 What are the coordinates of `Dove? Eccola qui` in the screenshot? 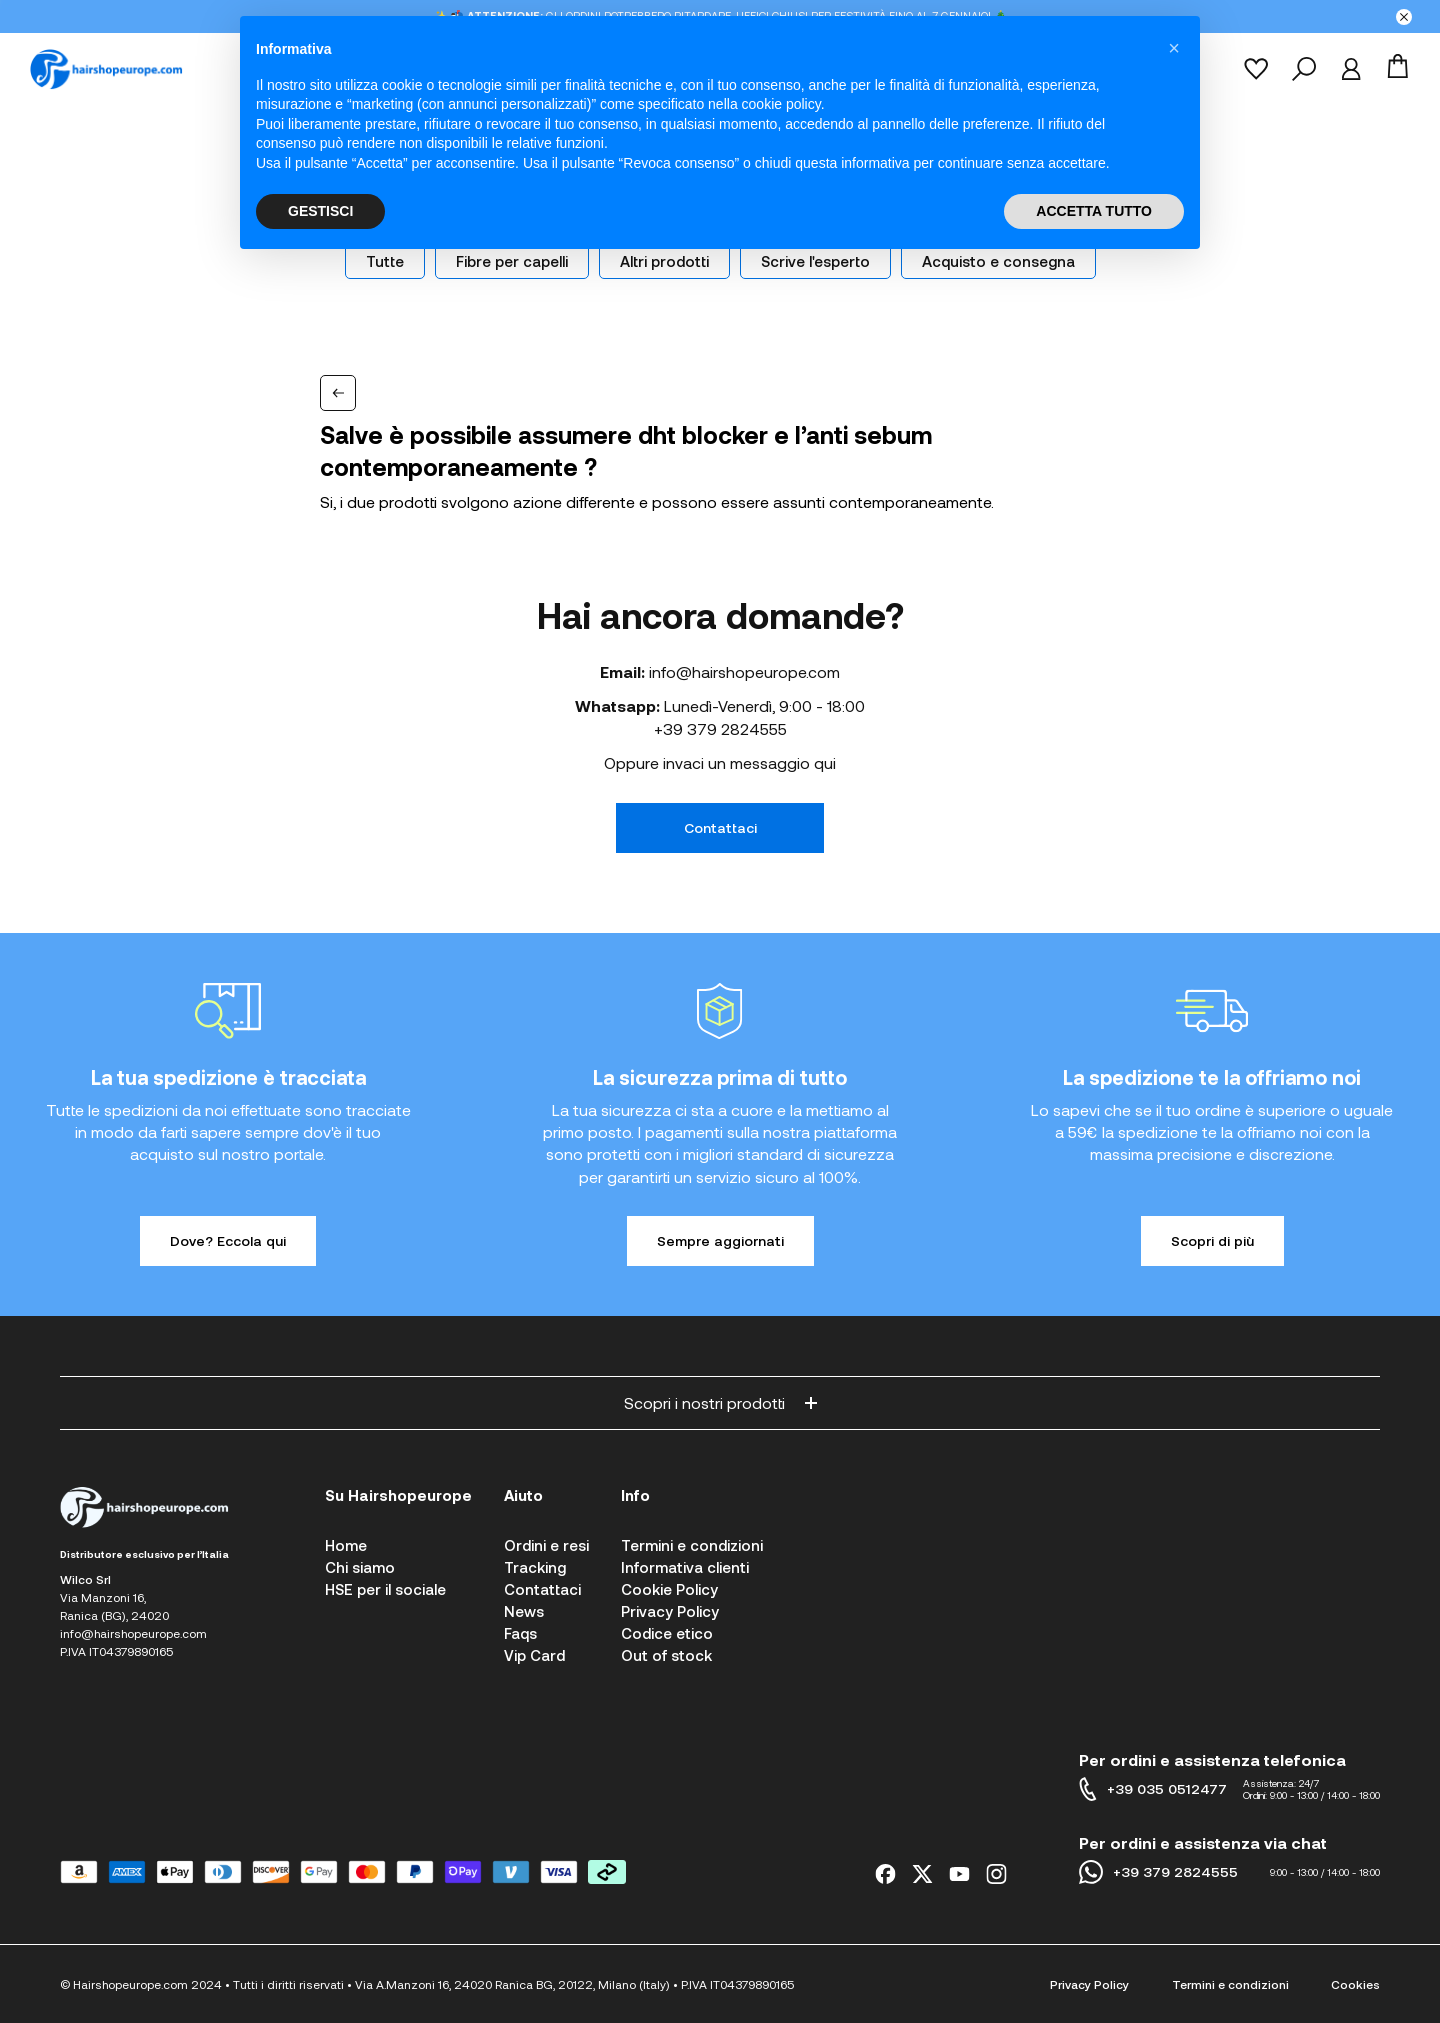 It's located at (228, 1240).